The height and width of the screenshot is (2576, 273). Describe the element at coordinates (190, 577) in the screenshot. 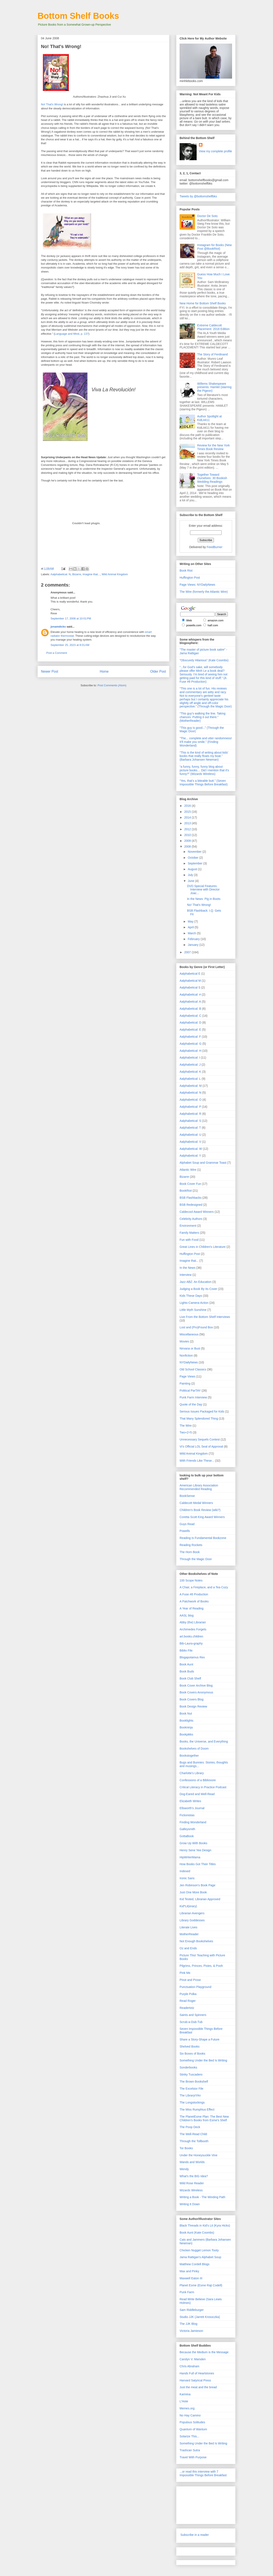

I see `Huffington Post` at that location.